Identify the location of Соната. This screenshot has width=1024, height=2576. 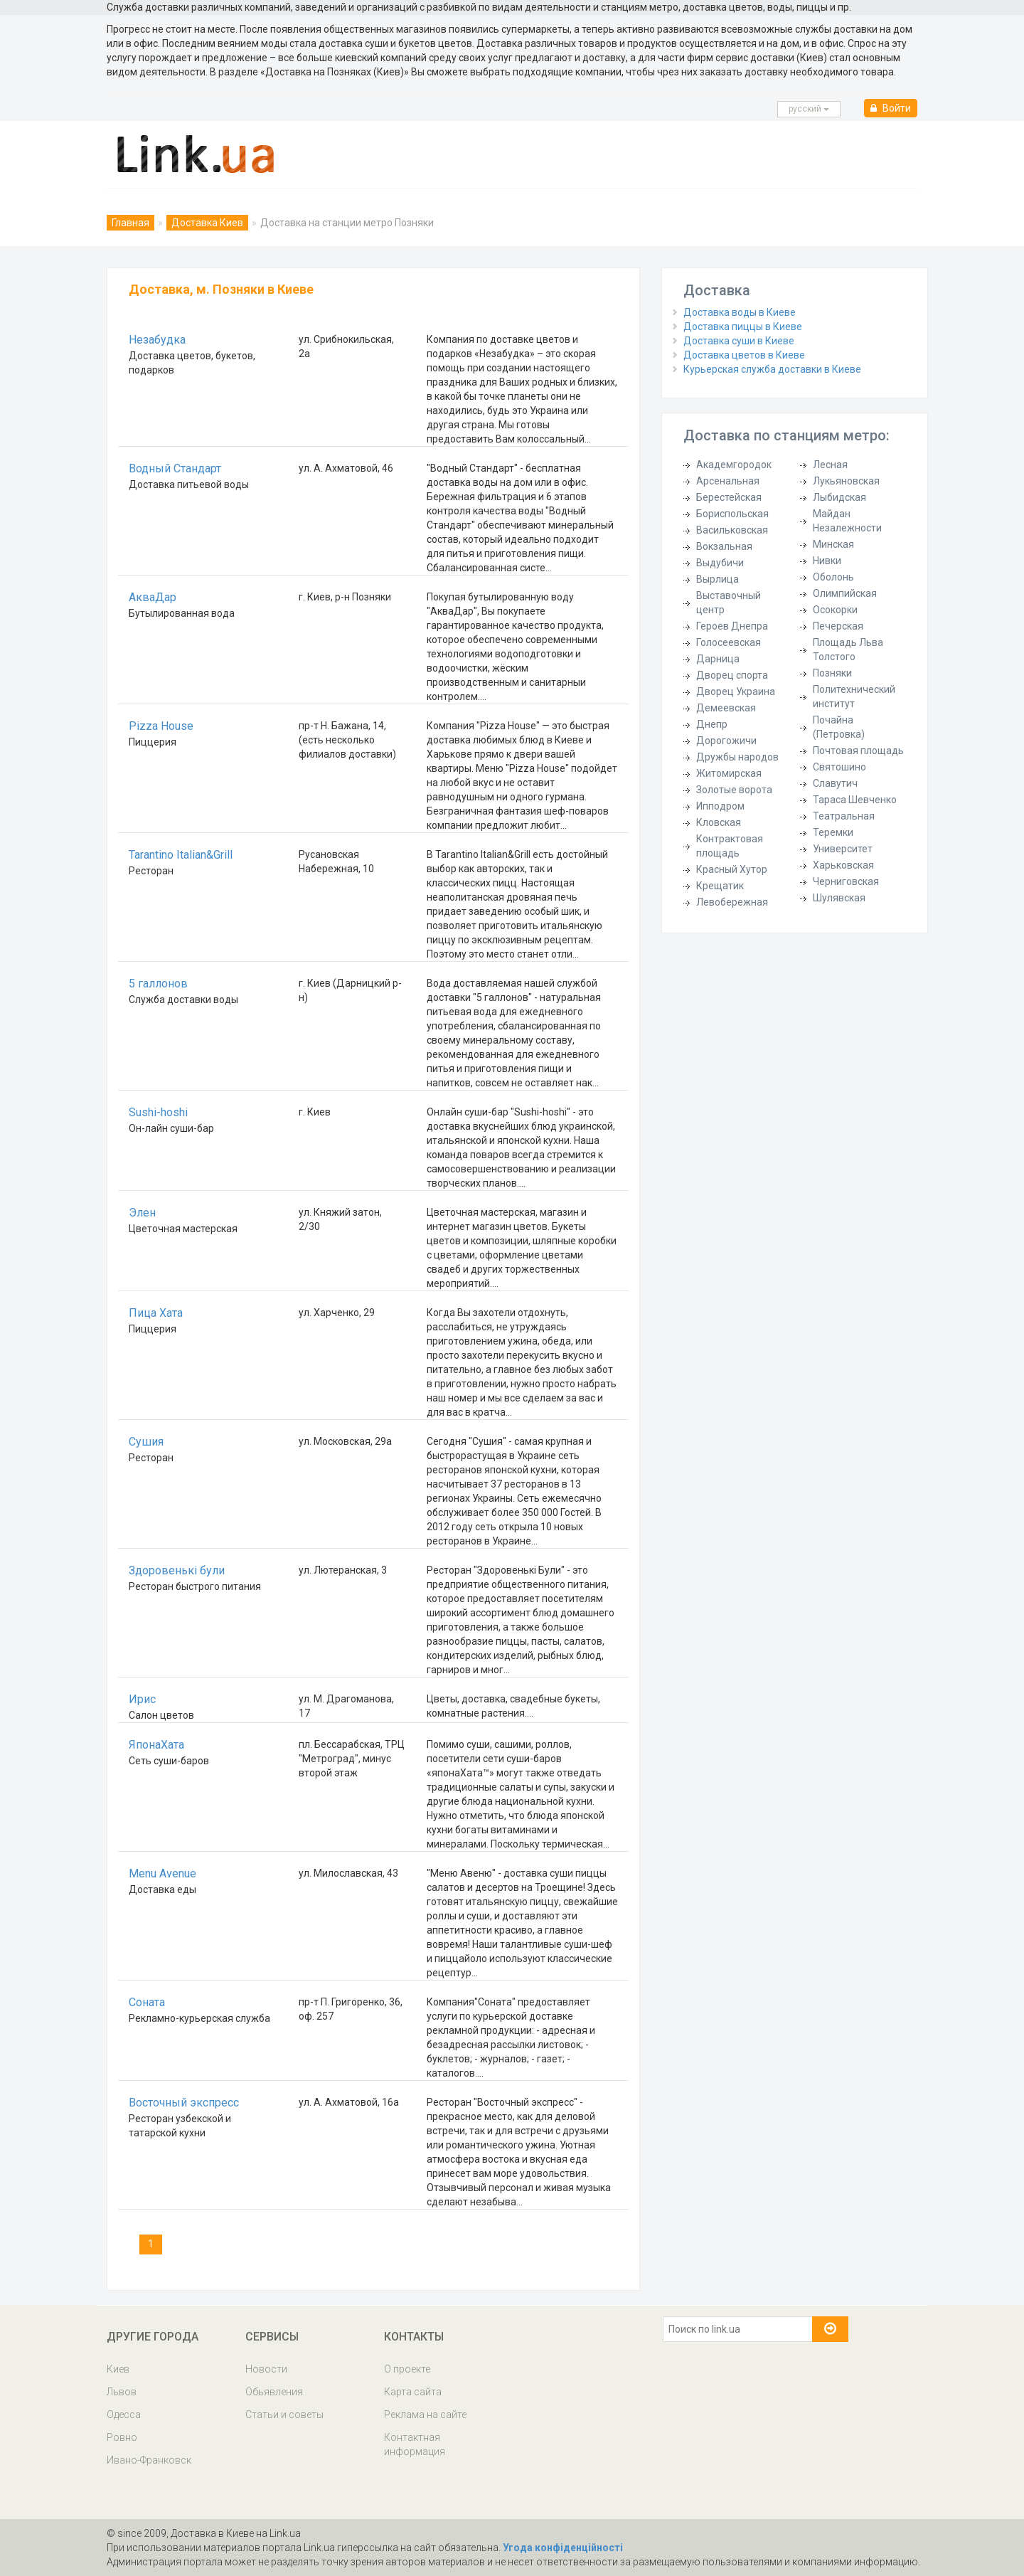
(147, 2002).